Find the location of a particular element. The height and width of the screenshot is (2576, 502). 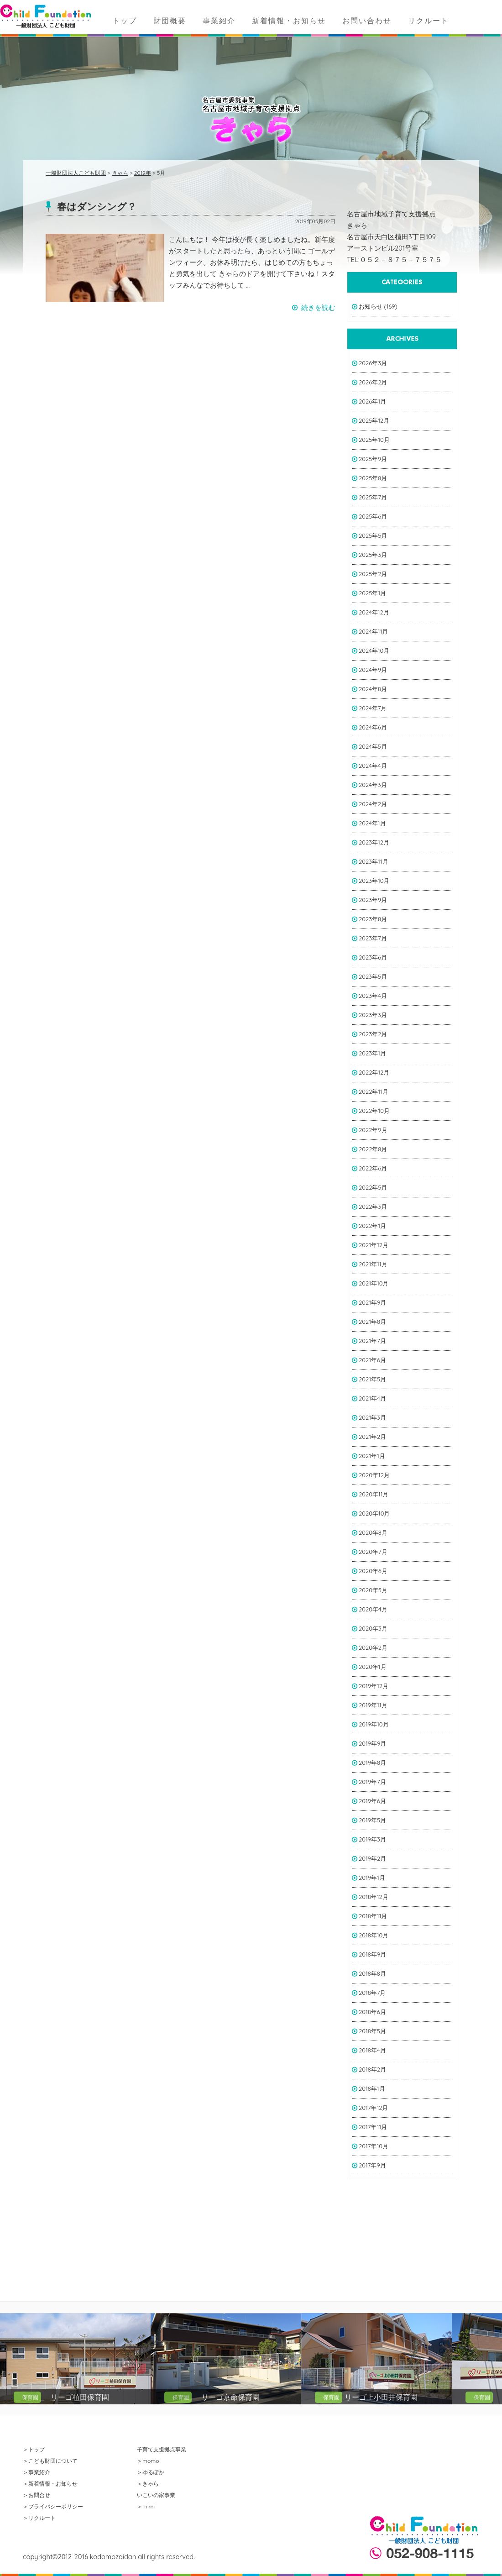

2018年2月 is located at coordinates (372, 2069).